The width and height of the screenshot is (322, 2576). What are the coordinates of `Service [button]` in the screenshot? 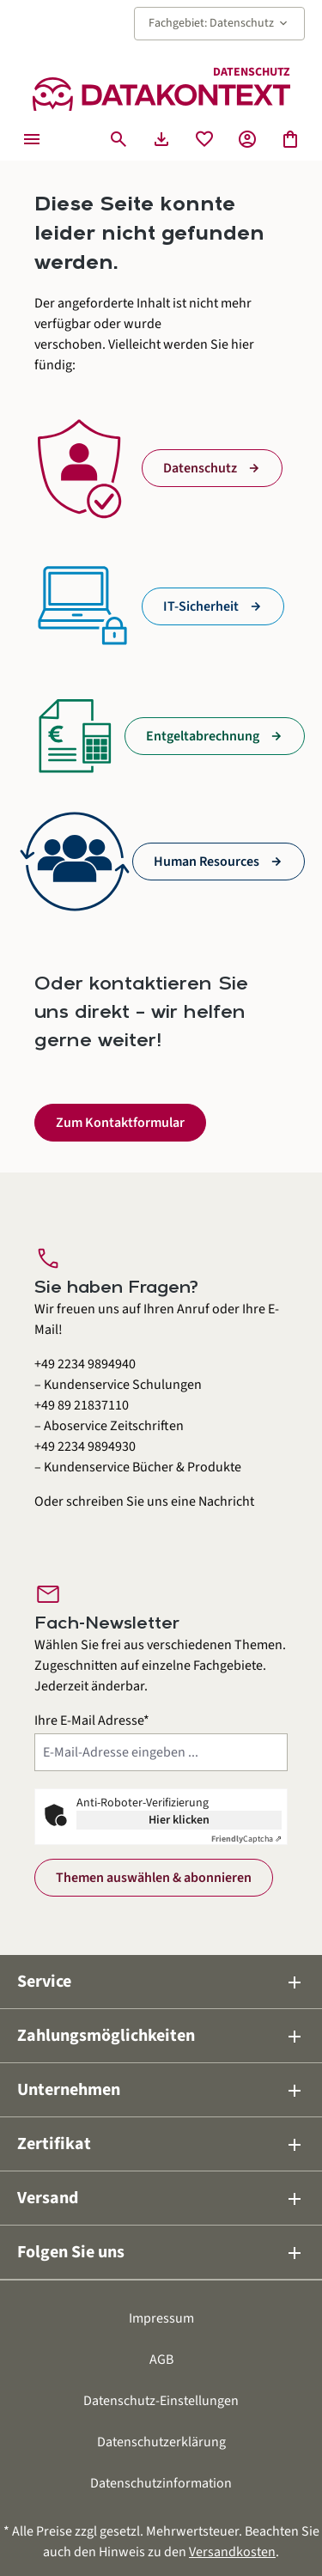 It's located at (161, 1981).